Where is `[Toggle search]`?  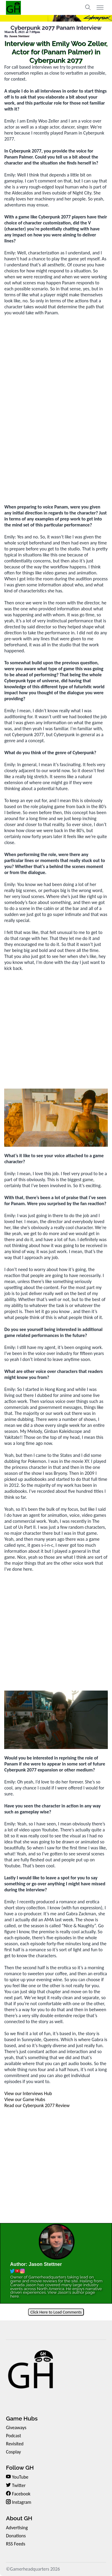
[Toggle search] is located at coordinates (88, 7).